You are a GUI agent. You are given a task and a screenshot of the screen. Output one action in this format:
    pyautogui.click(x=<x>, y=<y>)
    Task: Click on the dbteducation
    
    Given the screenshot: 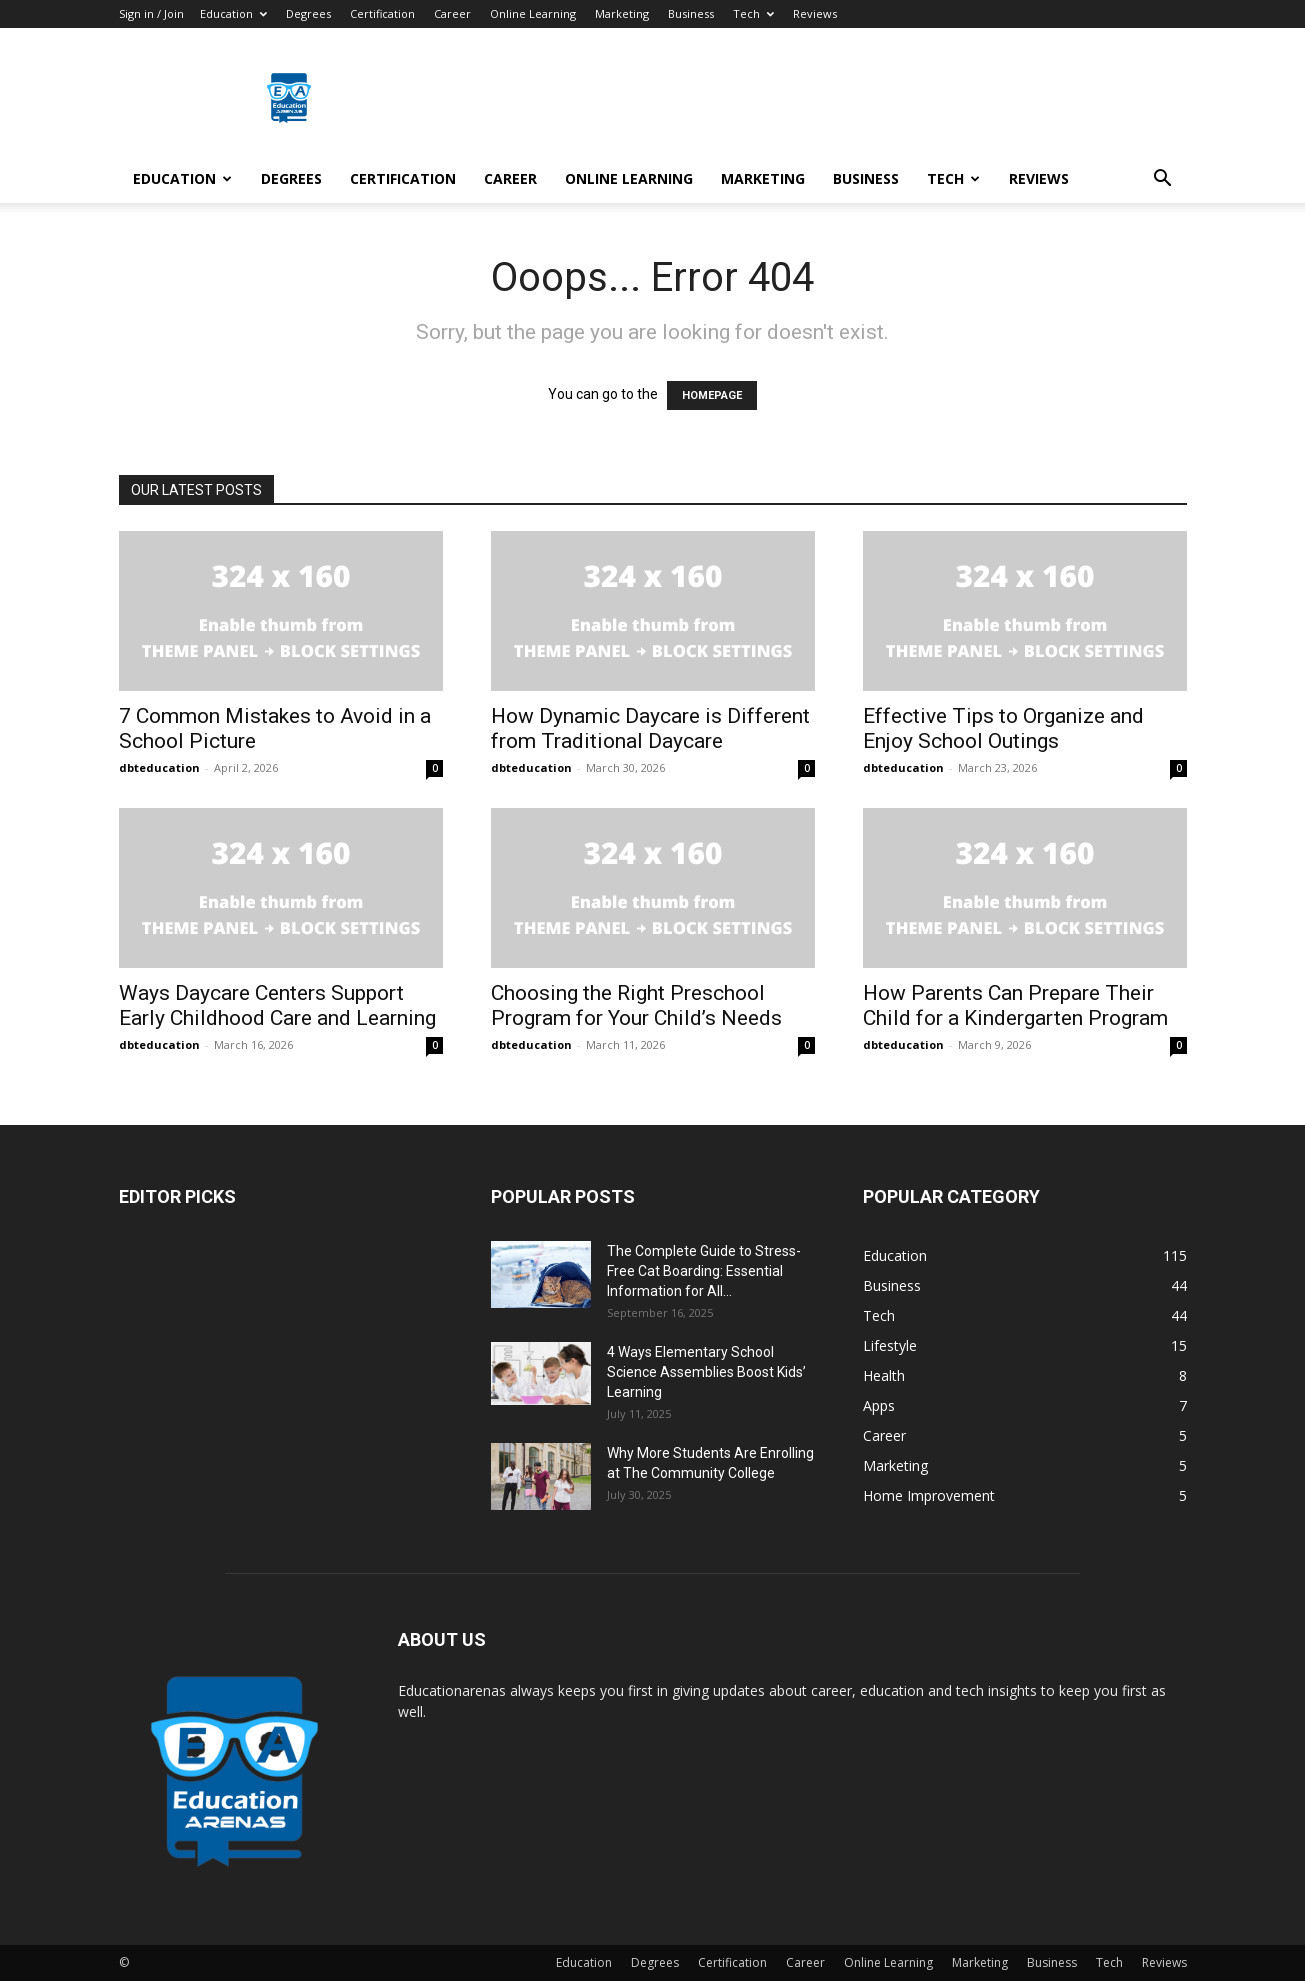 What is the action you would take?
    pyautogui.click(x=159, y=767)
    